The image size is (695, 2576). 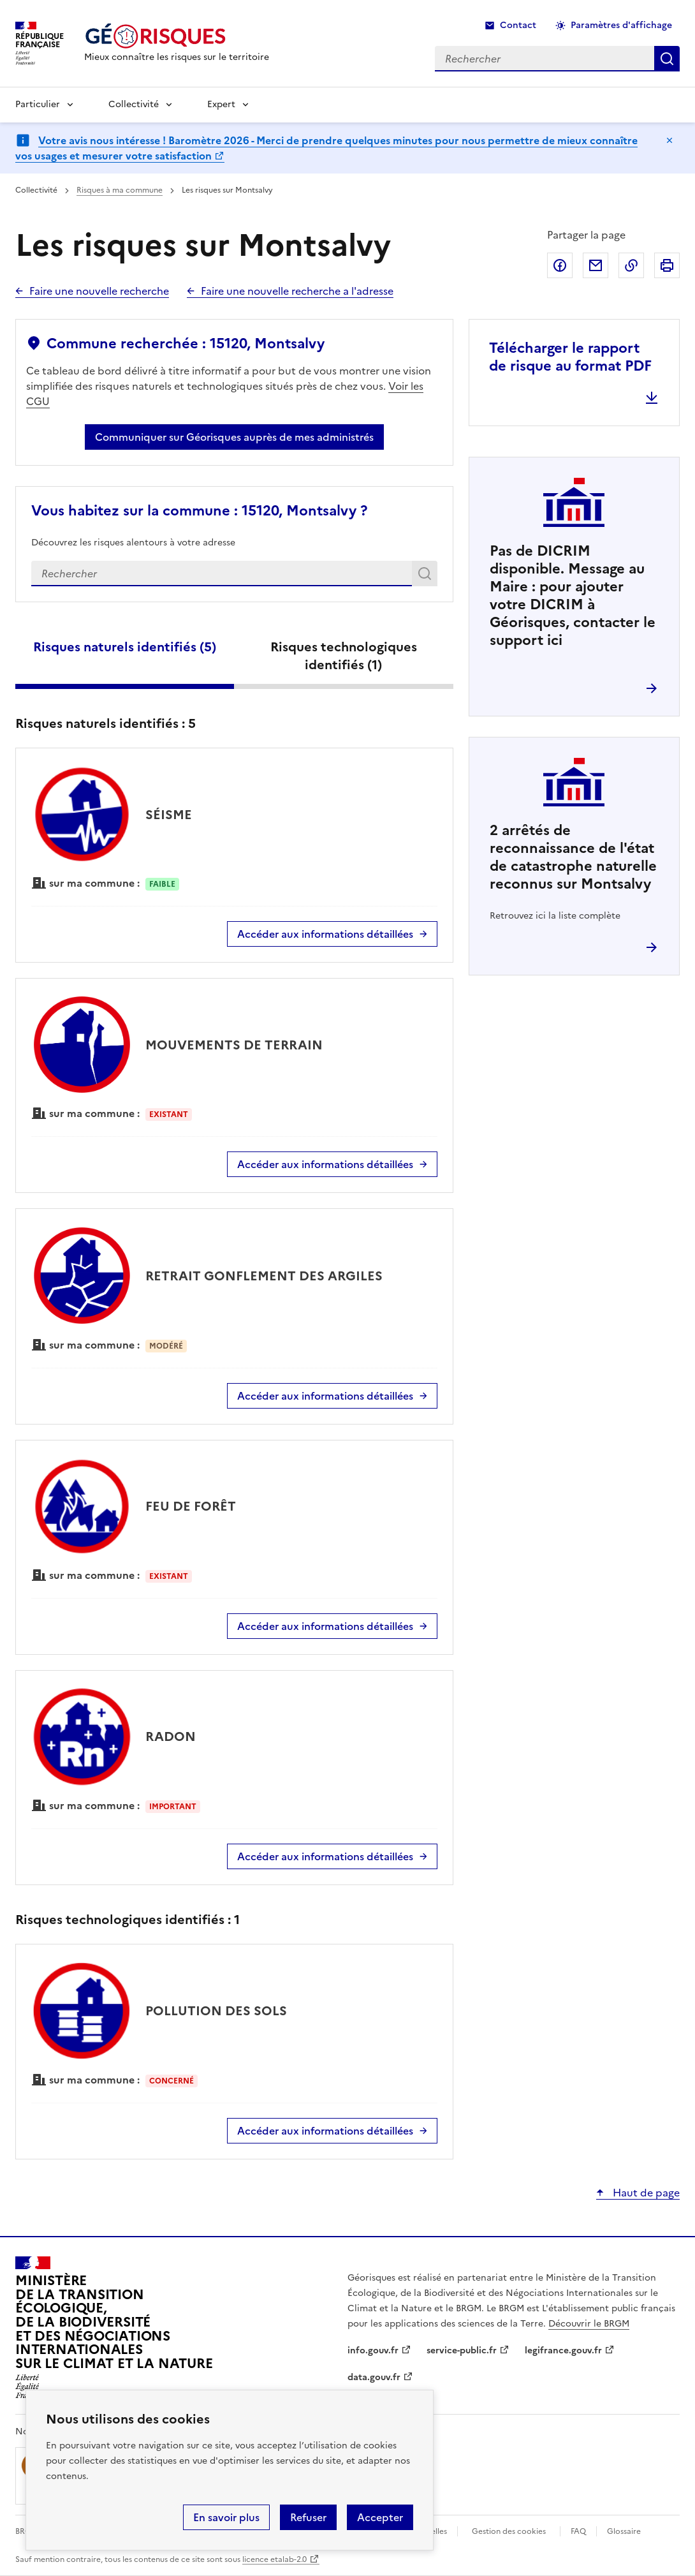 What do you see at coordinates (308, 2517) in the screenshot?
I see `Refuser` at bounding box center [308, 2517].